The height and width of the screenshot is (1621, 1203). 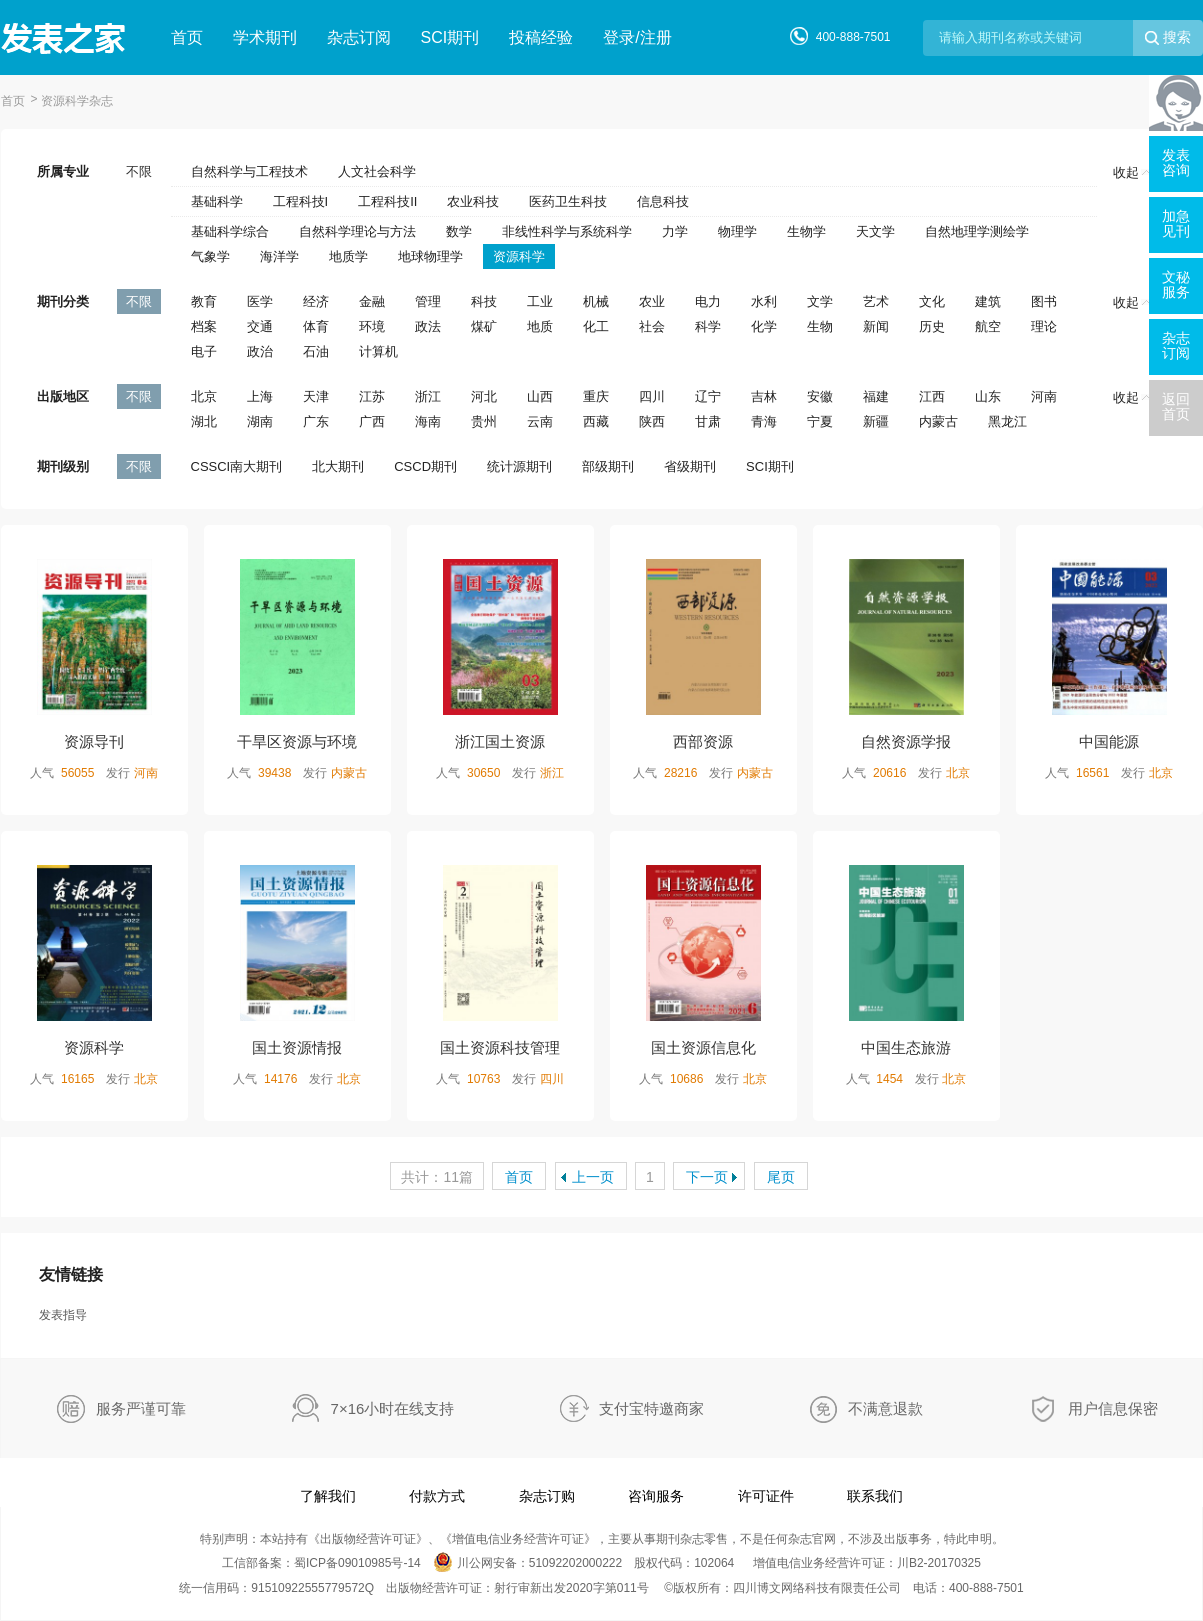 What do you see at coordinates (316, 351) in the screenshot?
I see `石油` at bounding box center [316, 351].